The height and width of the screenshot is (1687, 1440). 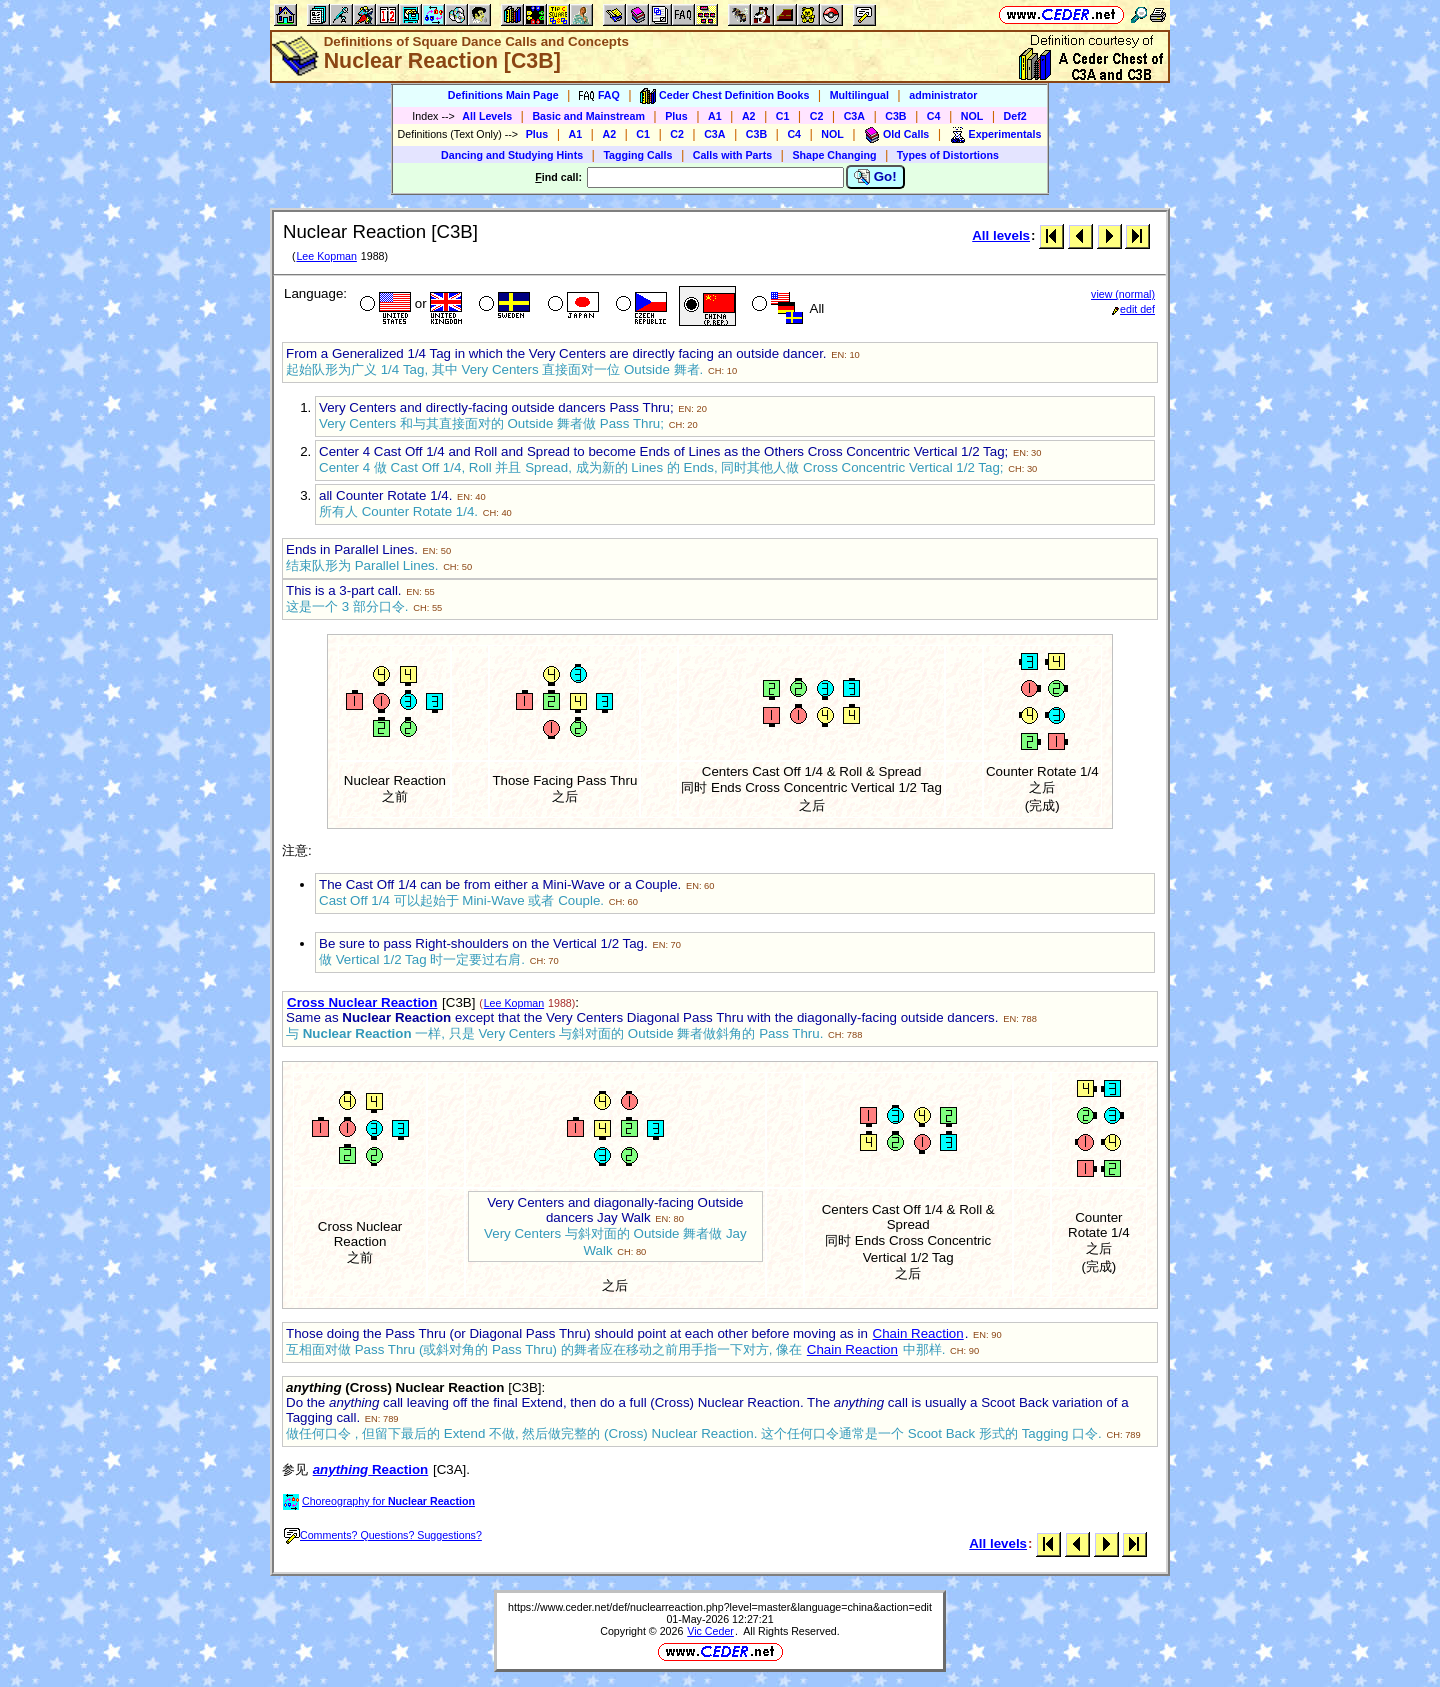 What do you see at coordinates (637, 155) in the screenshot?
I see `Tagging Calls` at bounding box center [637, 155].